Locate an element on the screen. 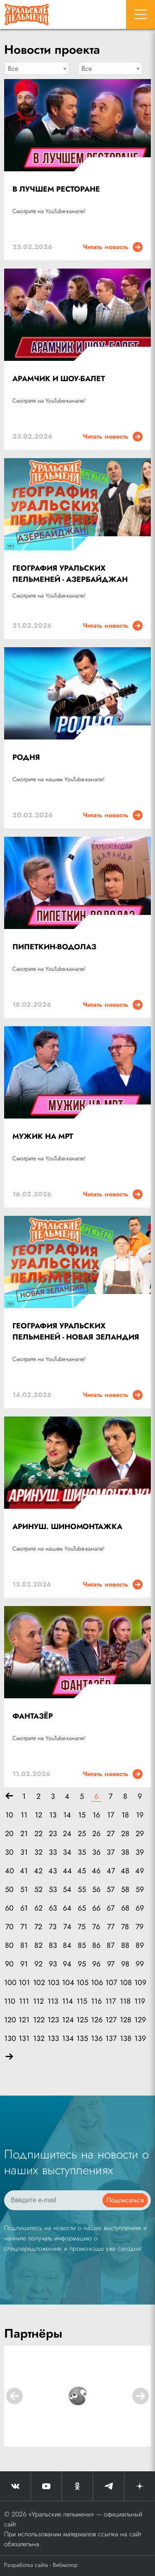 The width and height of the screenshot is (155, 2576). 64 is located at coordinates (67, 1908).